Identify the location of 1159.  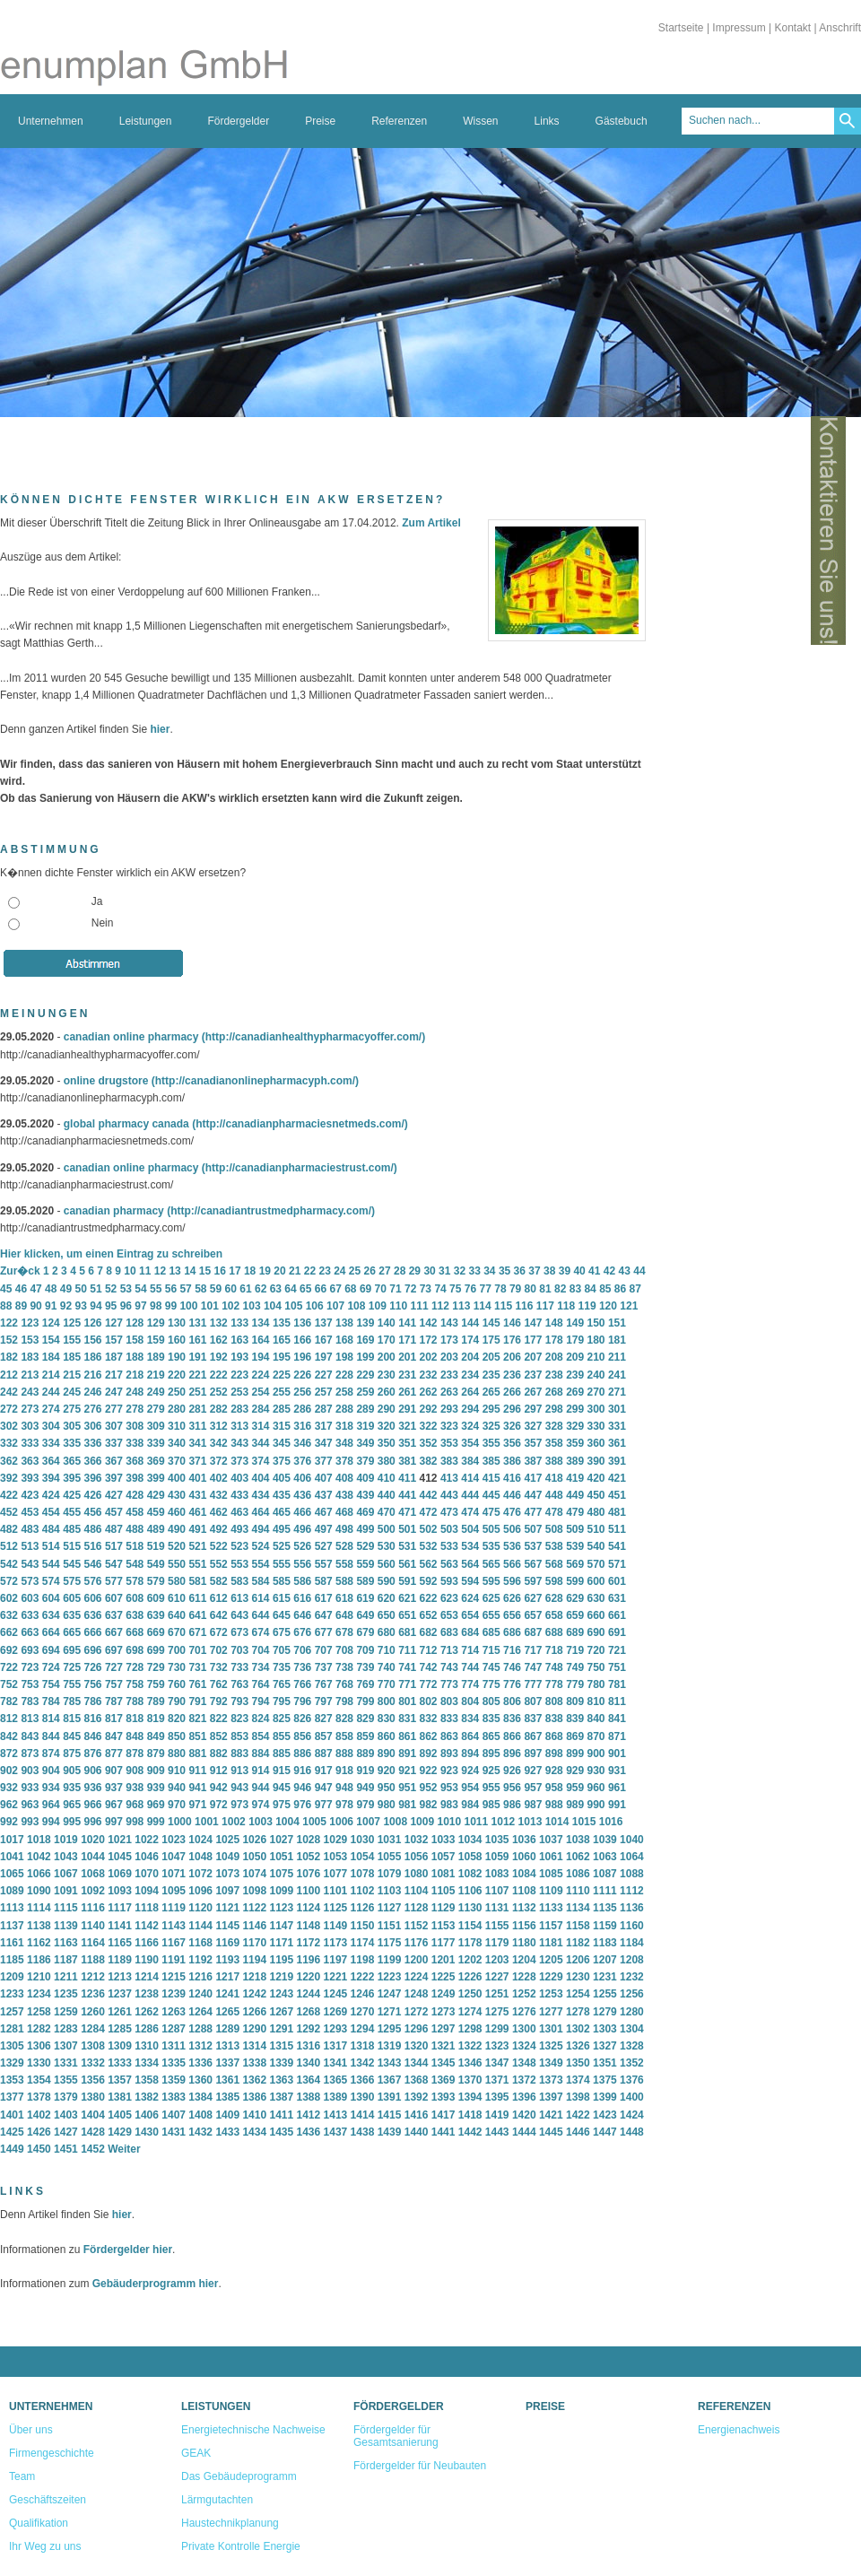
(605, 1925).